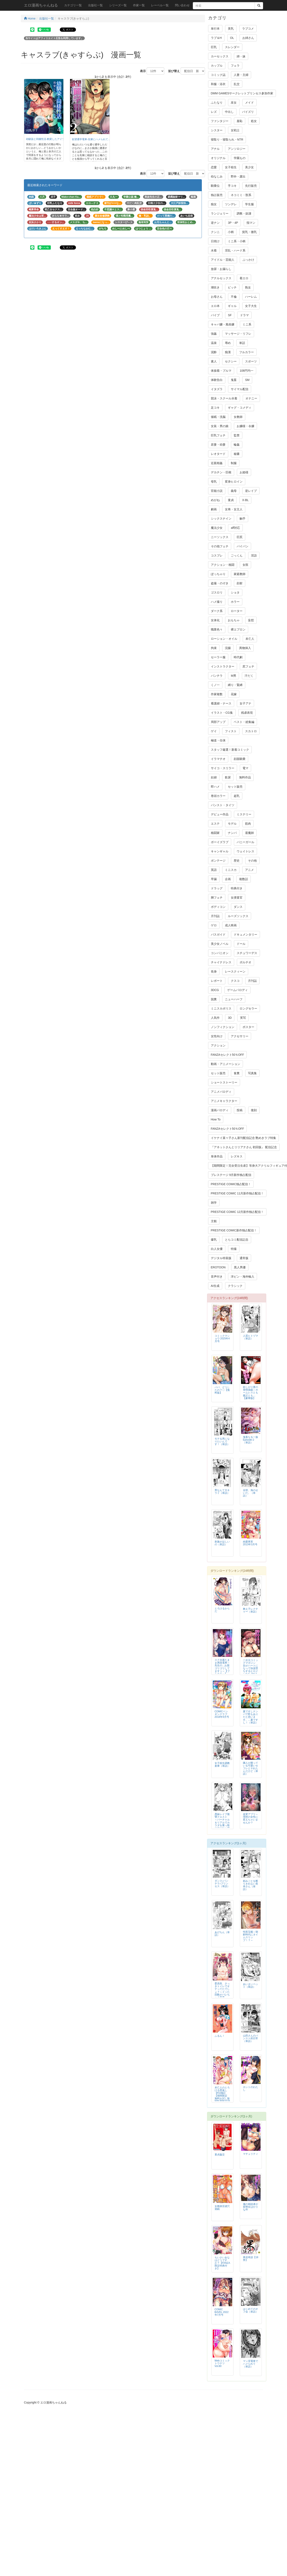  Describe the element at coordinates (221, 1008) in the screenshot. I see `ミニスカポリス` at that location.